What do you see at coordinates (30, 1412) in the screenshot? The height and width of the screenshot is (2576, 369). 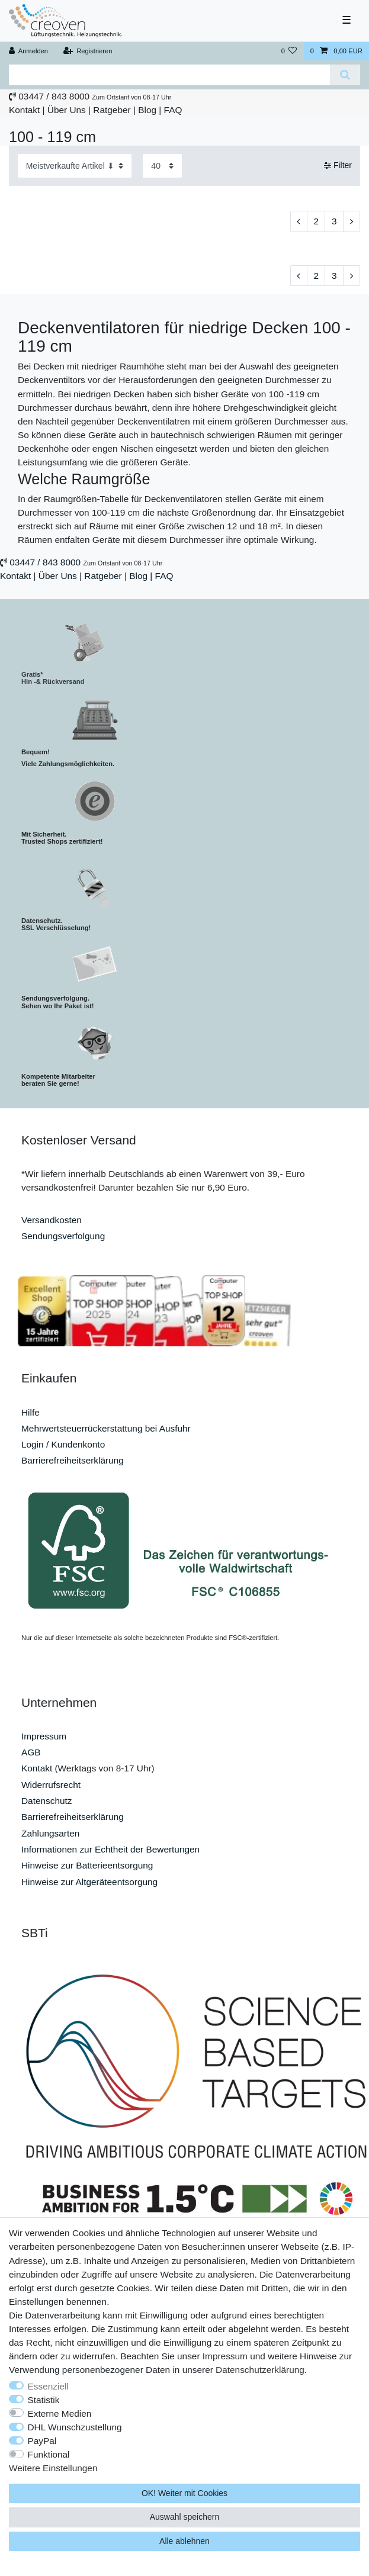 I see `Hilfe` at bounding box center [30, 1412].